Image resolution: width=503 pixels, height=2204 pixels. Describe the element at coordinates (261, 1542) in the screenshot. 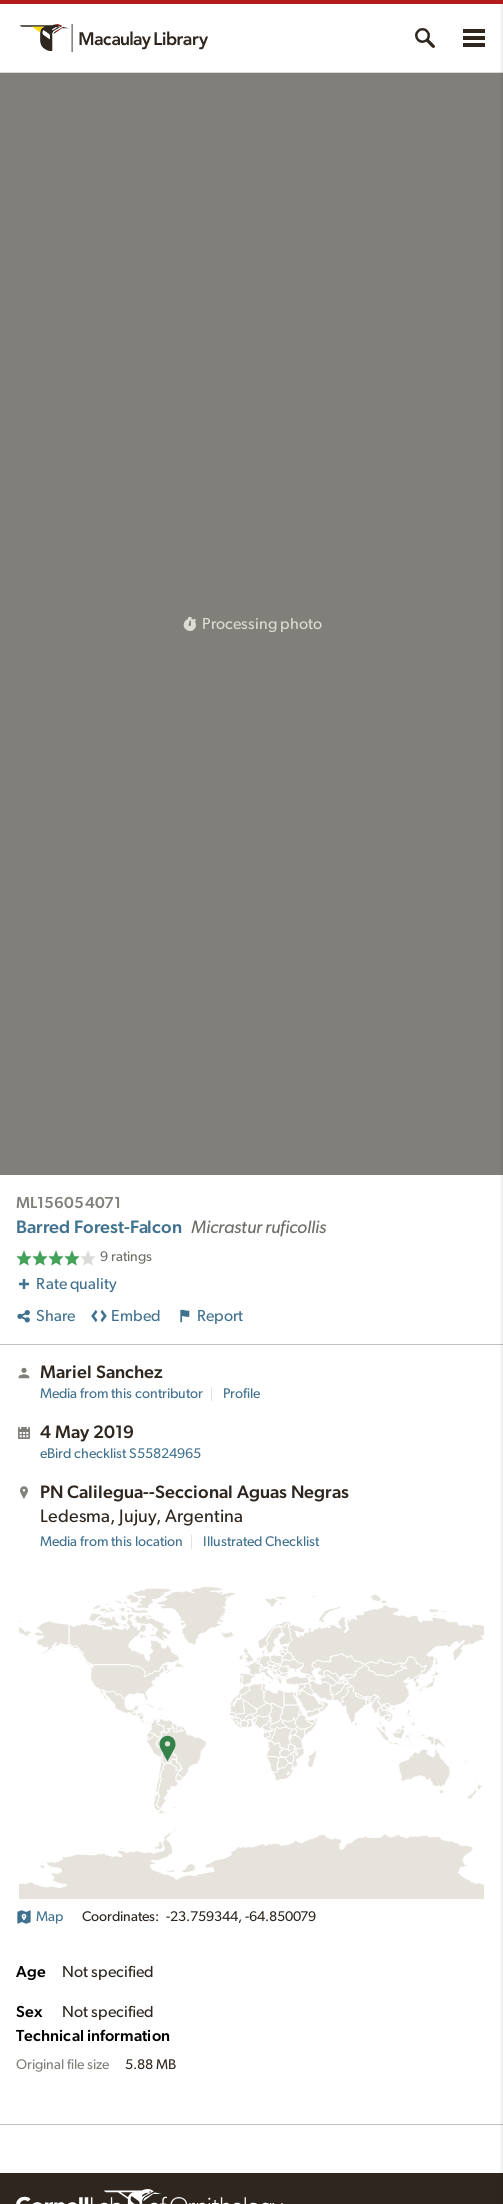

I see `Illustrated Checklist` at that location.